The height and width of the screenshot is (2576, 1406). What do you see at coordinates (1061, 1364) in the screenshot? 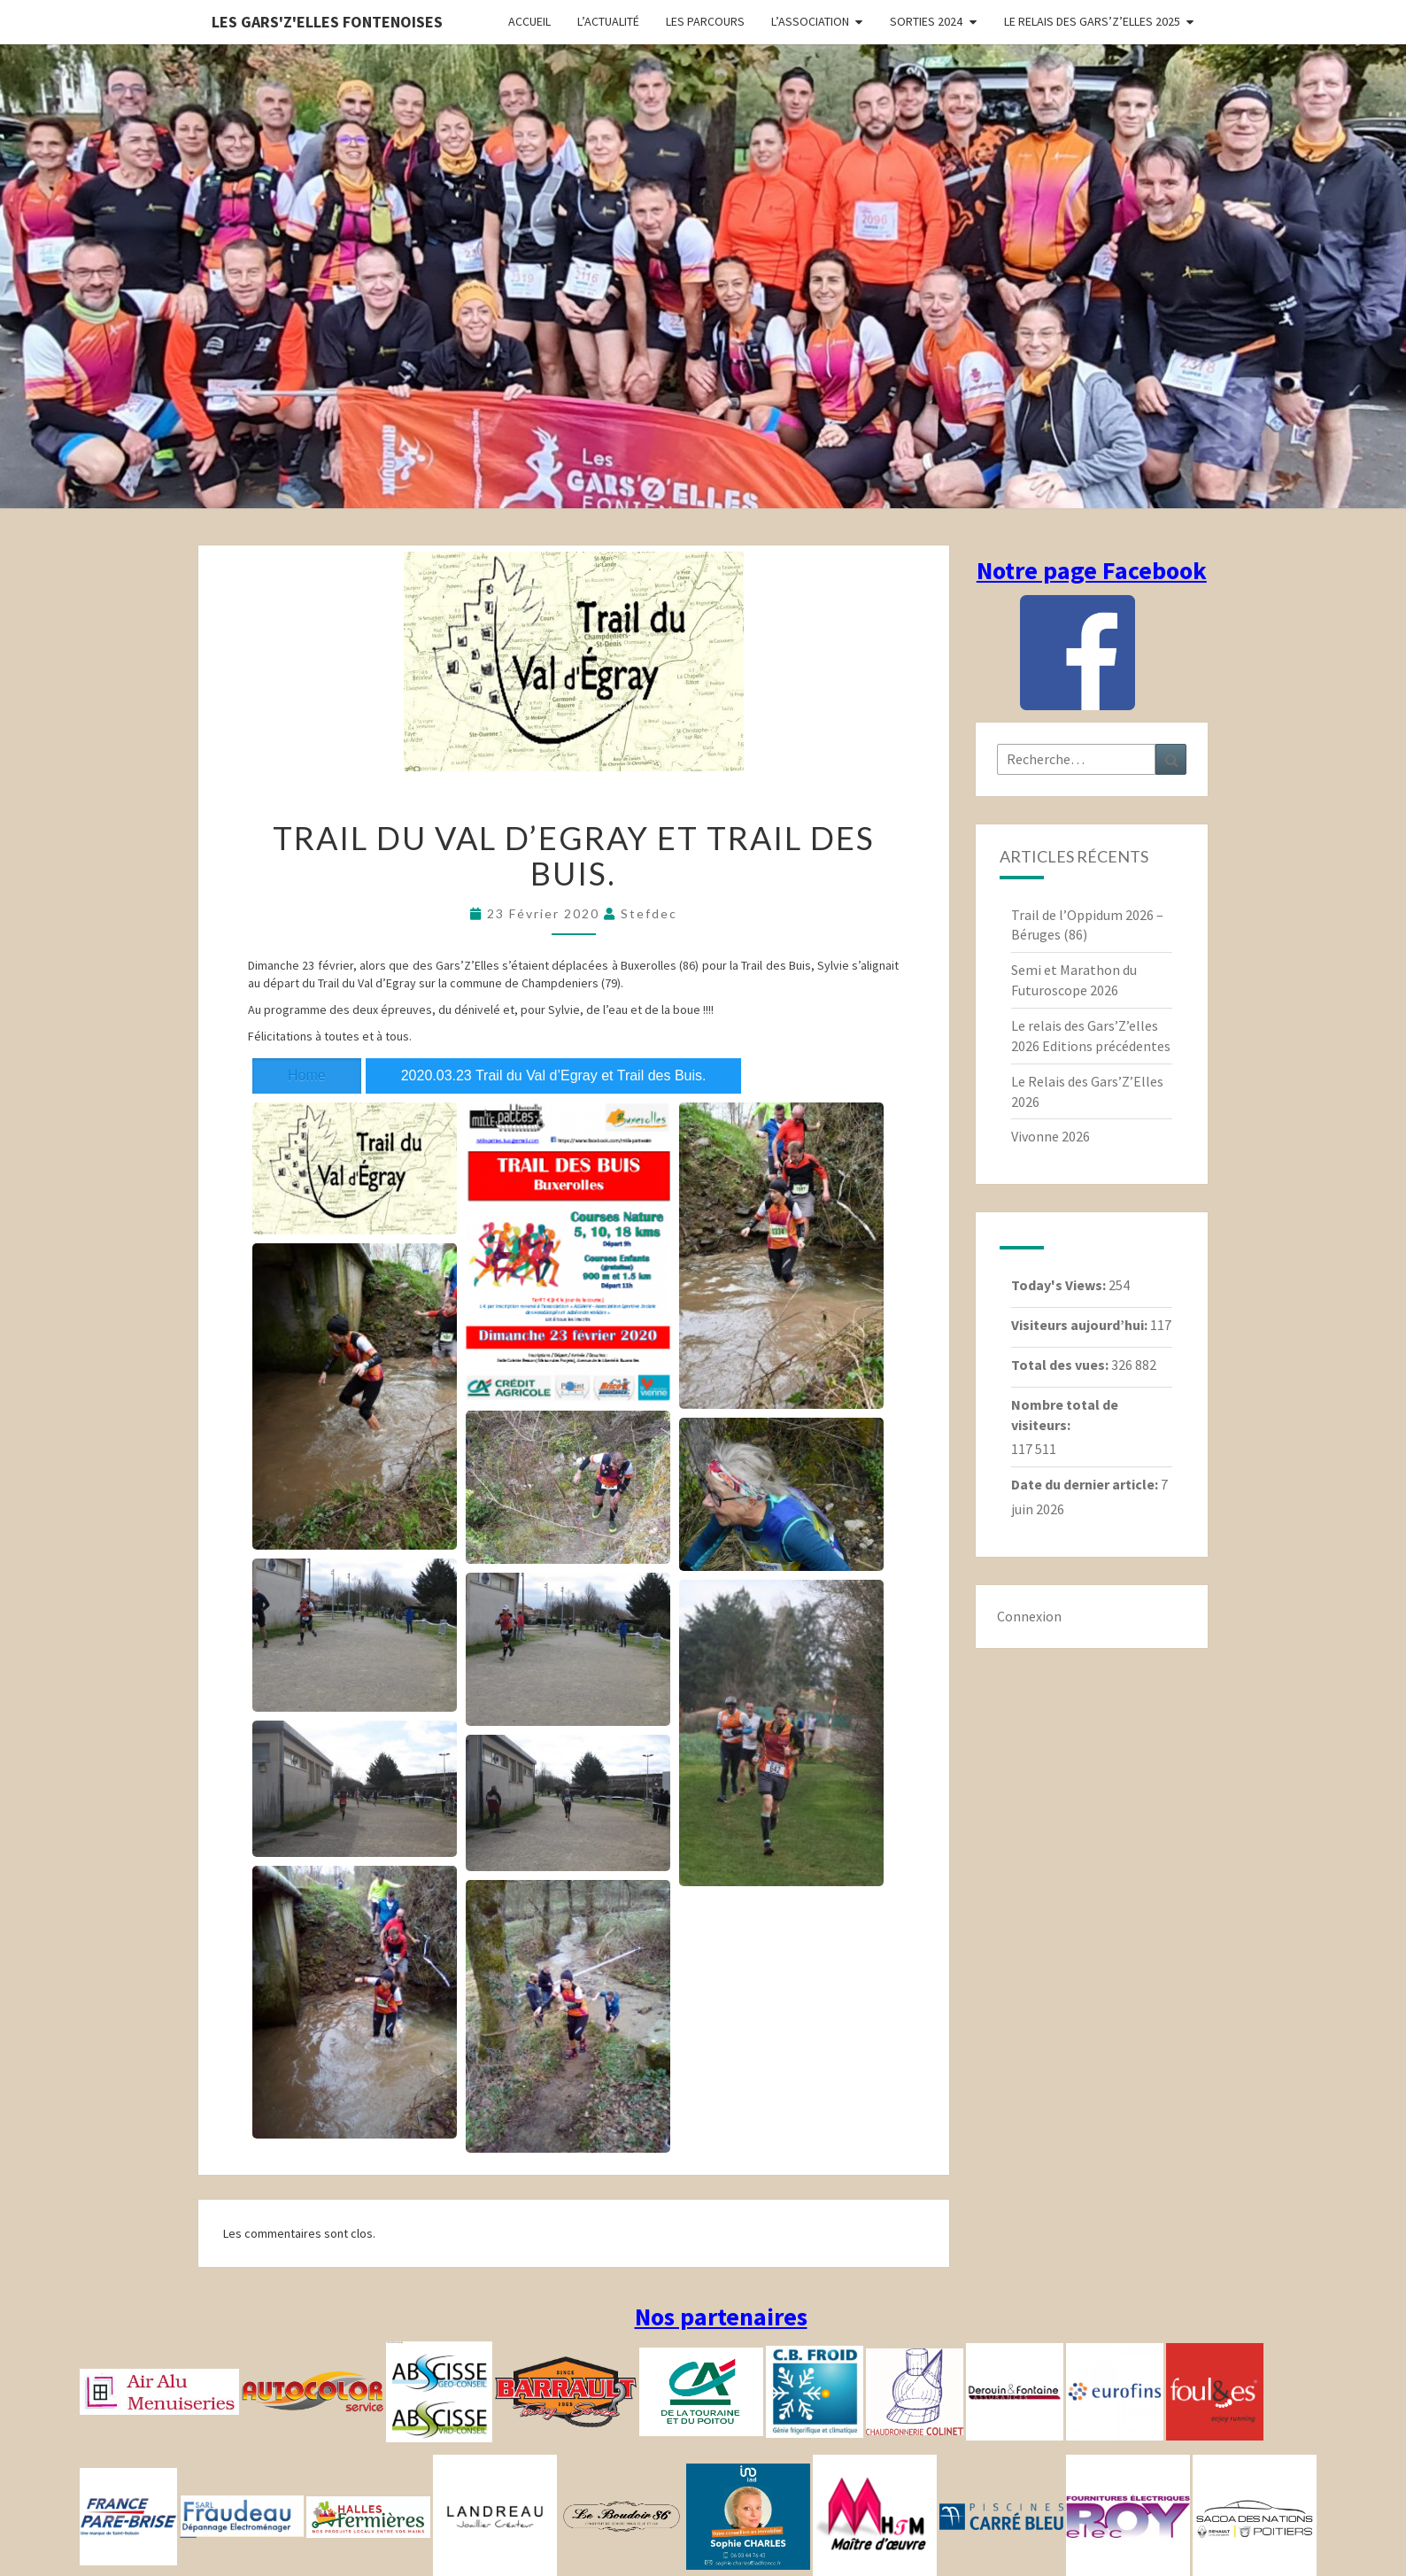
I see `Total des vues:` at bounding box center [1061, 1364].